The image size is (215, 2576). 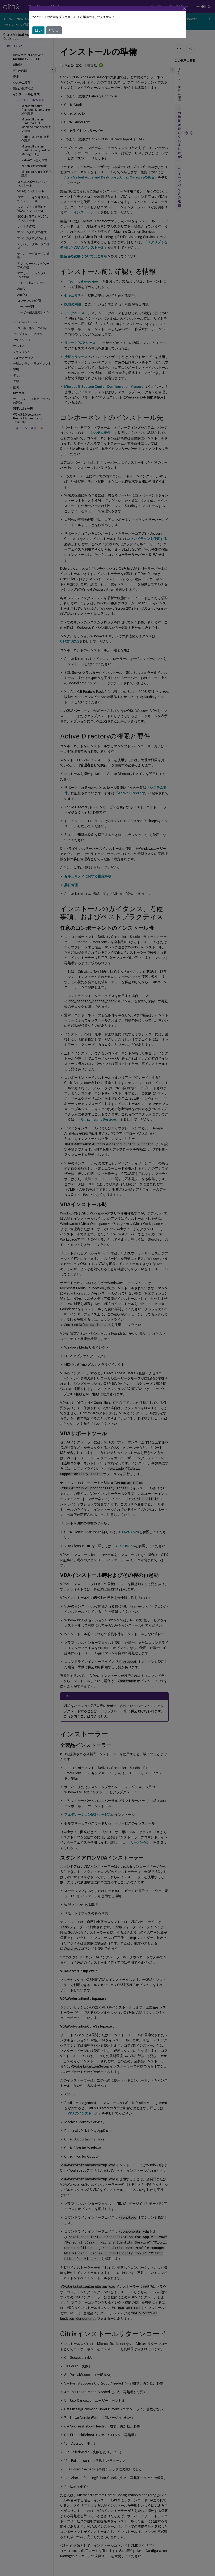 I want to click on いいえ, so click(x=54, y=30).